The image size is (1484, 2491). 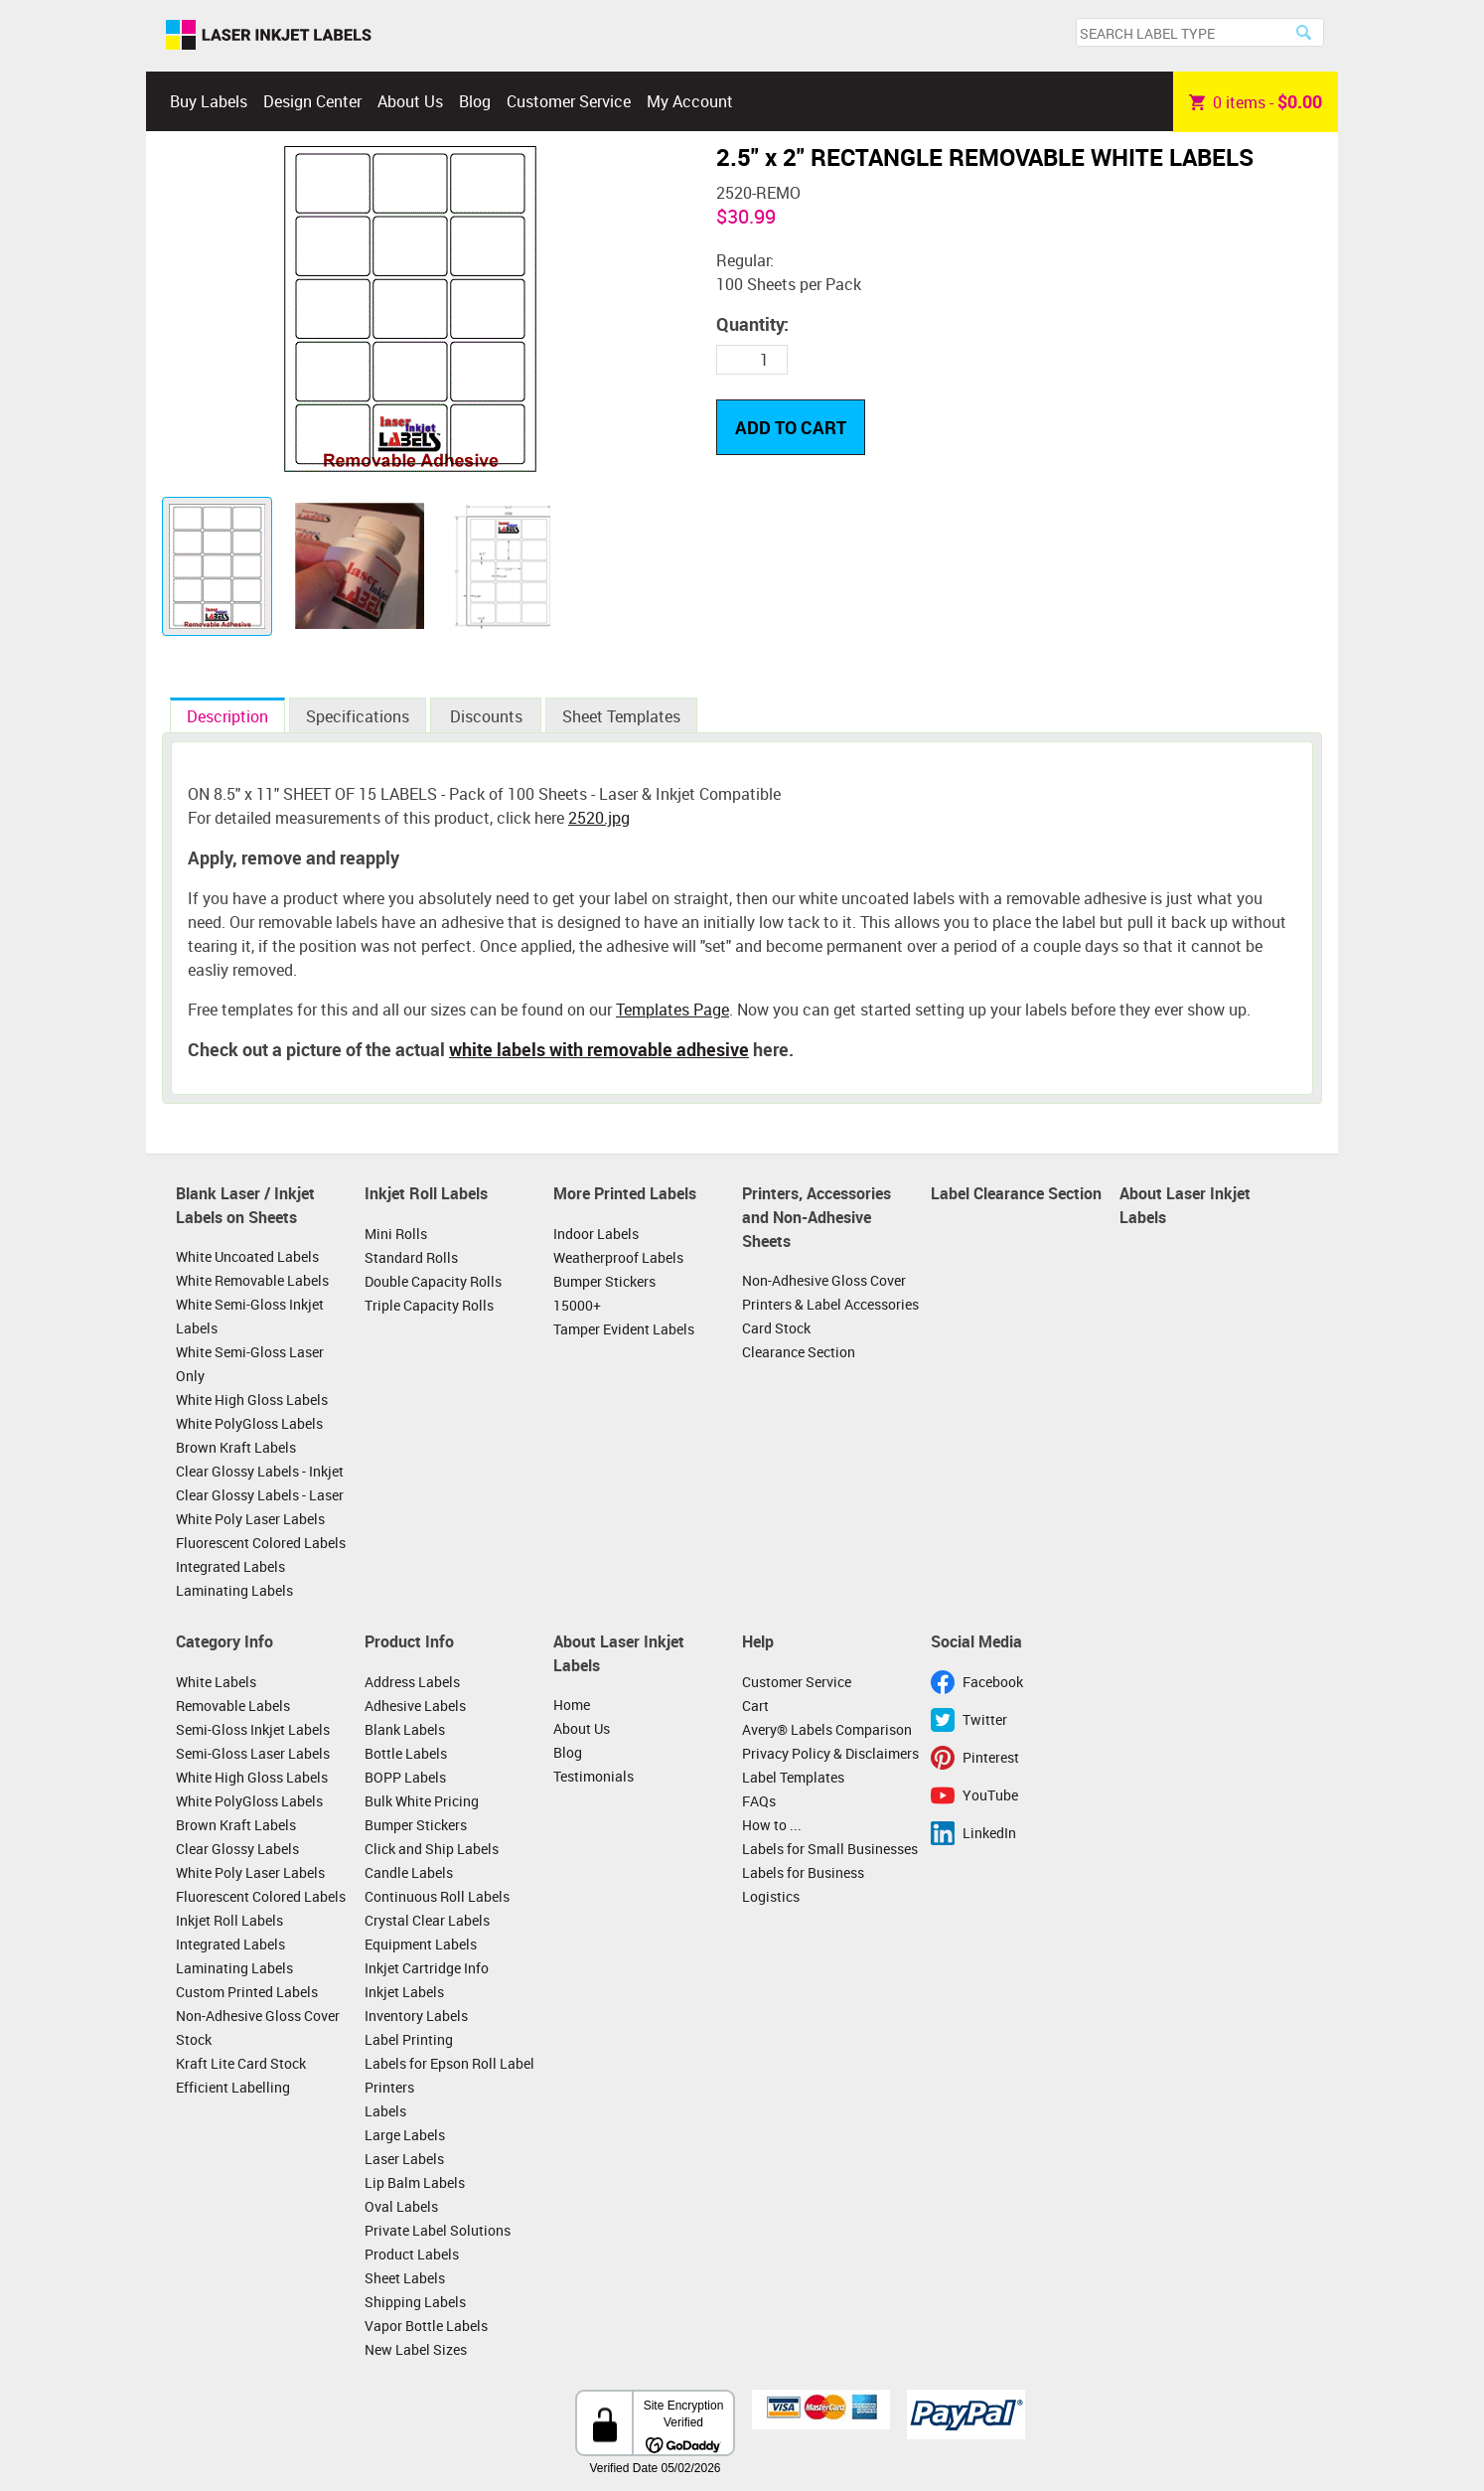 What do you see at coordinates (433, 1281) in the screenshot?
I see `Double Capacity Rolls` at bounding box center [433, 1281].